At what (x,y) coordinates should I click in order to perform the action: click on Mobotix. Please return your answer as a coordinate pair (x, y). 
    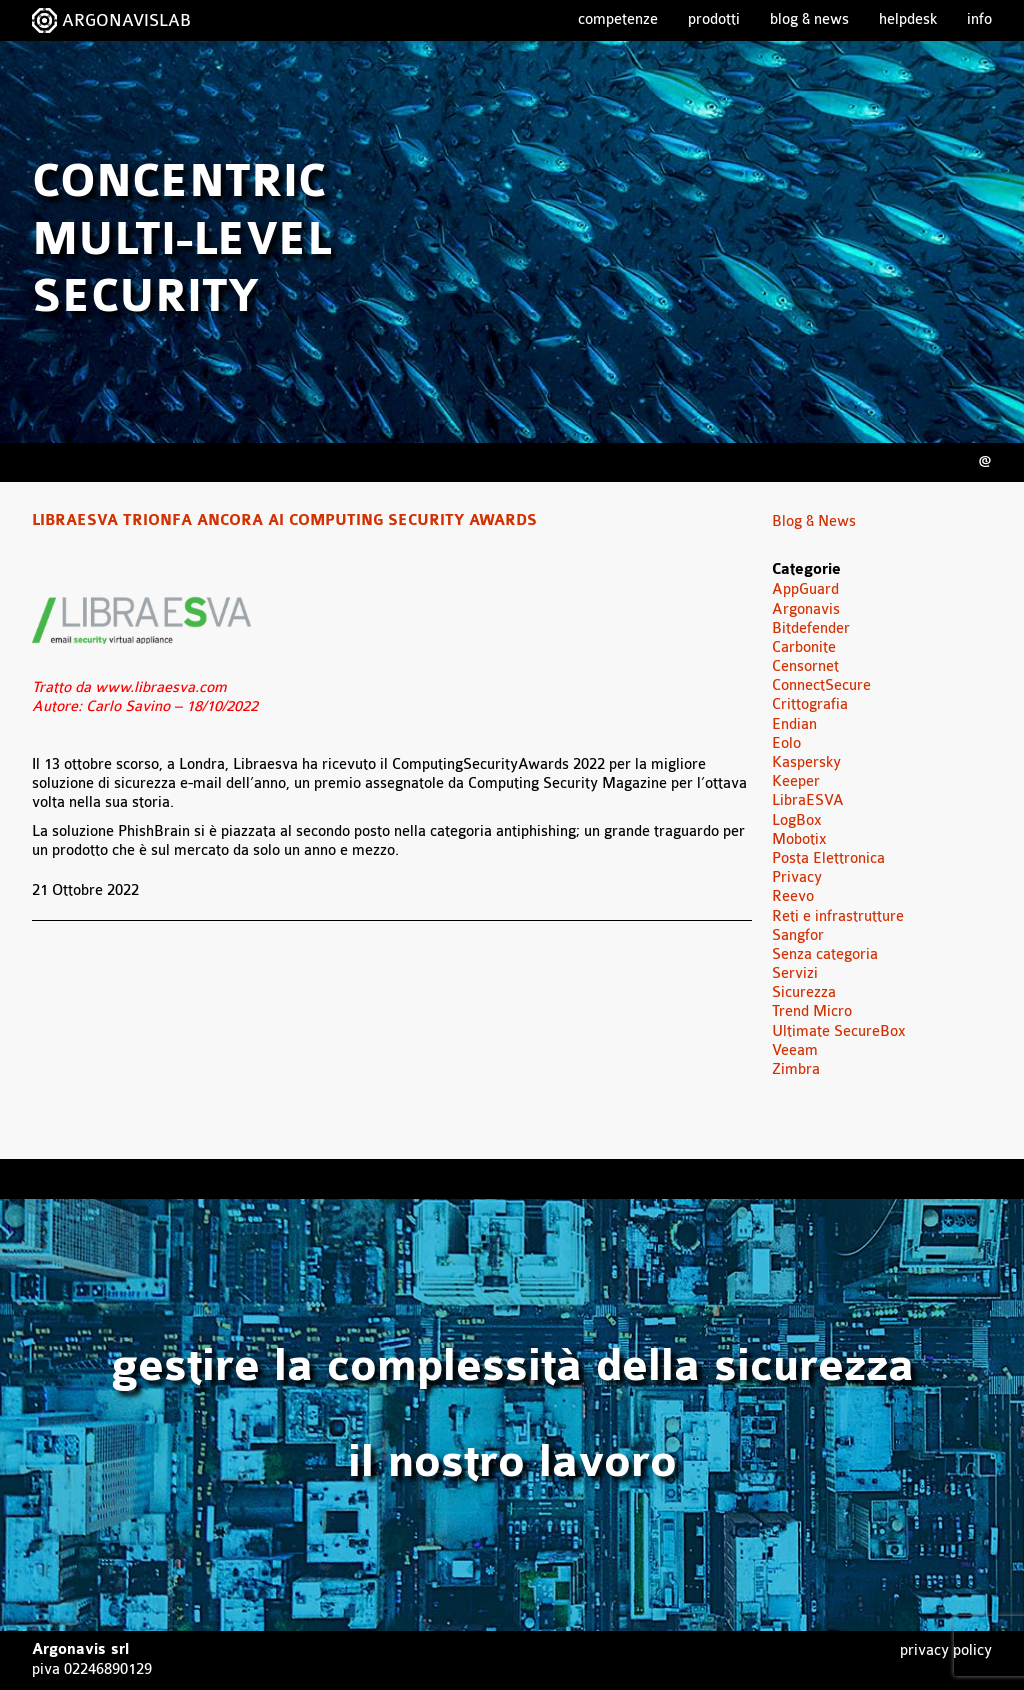
    Looking at the image, I should click on (799, 839).